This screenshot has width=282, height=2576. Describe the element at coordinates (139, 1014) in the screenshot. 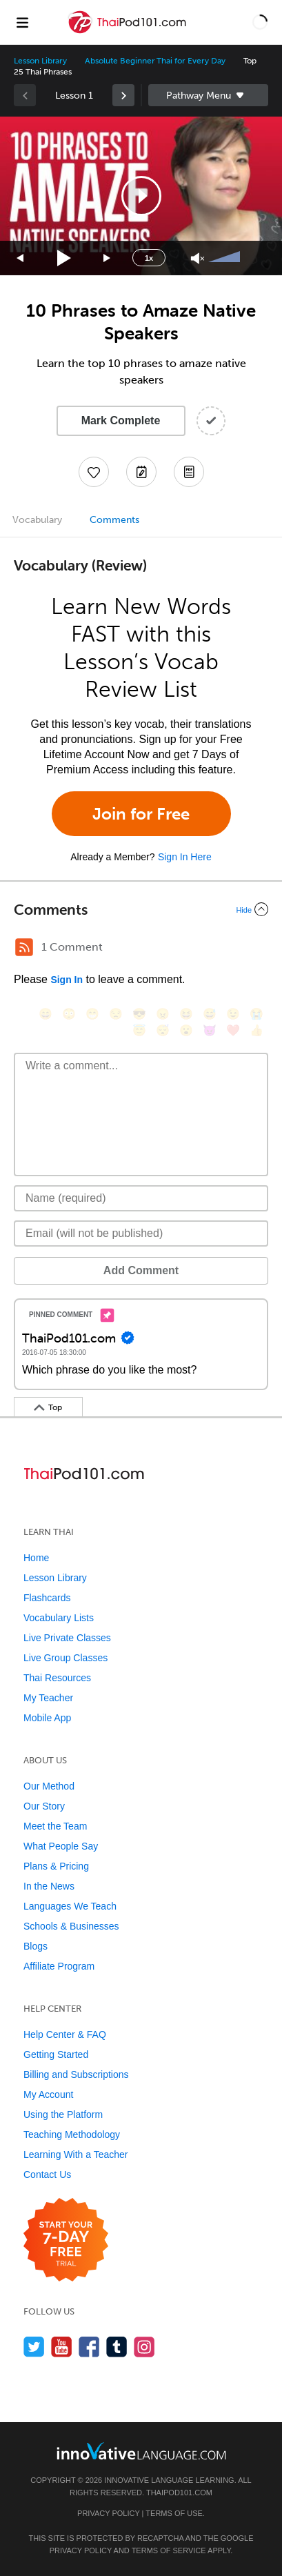

I see `[😎, sunglasses]` at that location.